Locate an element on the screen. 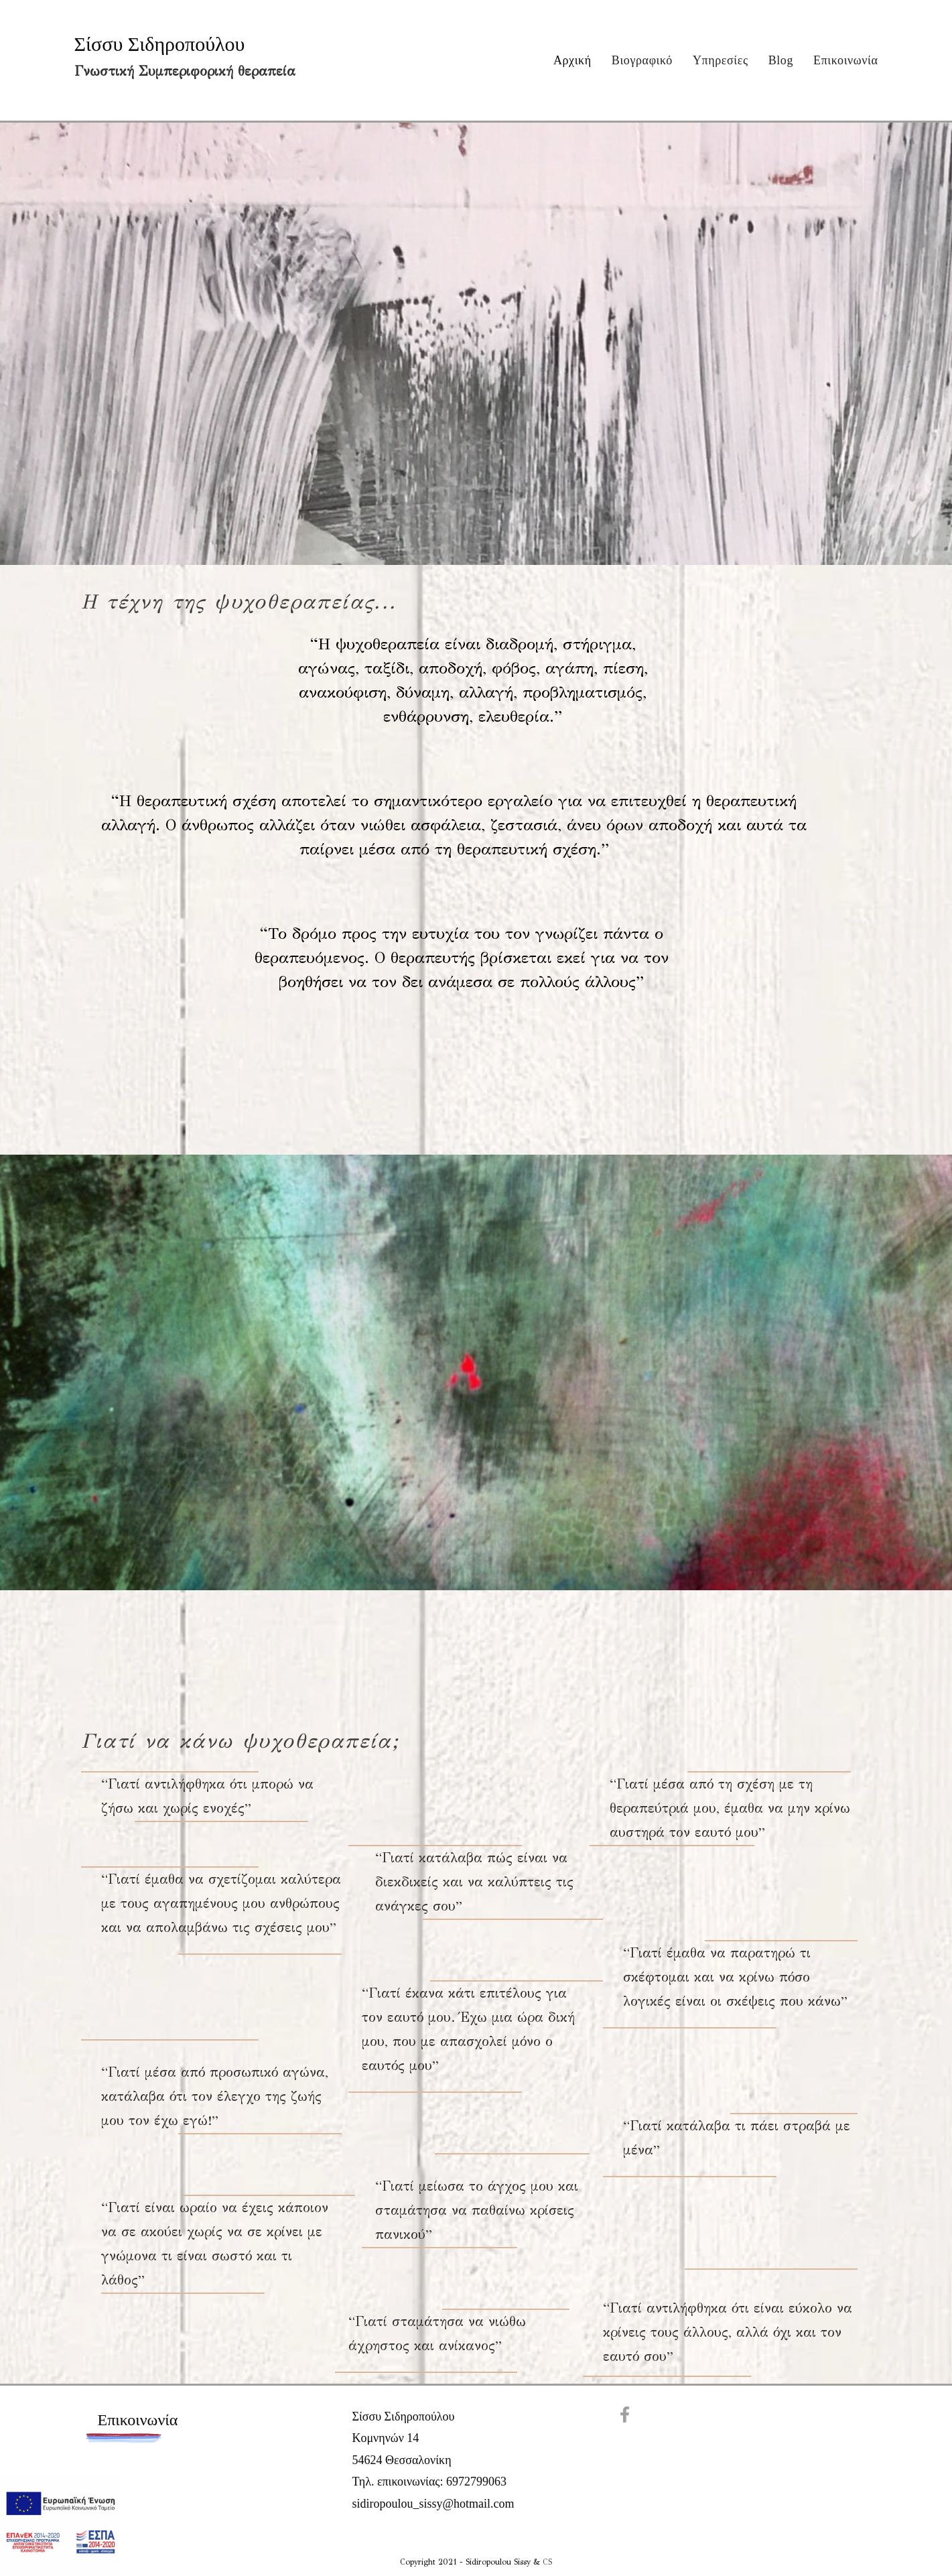 The image size is (952, 2576). sidiropoulou_sissy@hotmail.com is located at coordinates (433, 2503).